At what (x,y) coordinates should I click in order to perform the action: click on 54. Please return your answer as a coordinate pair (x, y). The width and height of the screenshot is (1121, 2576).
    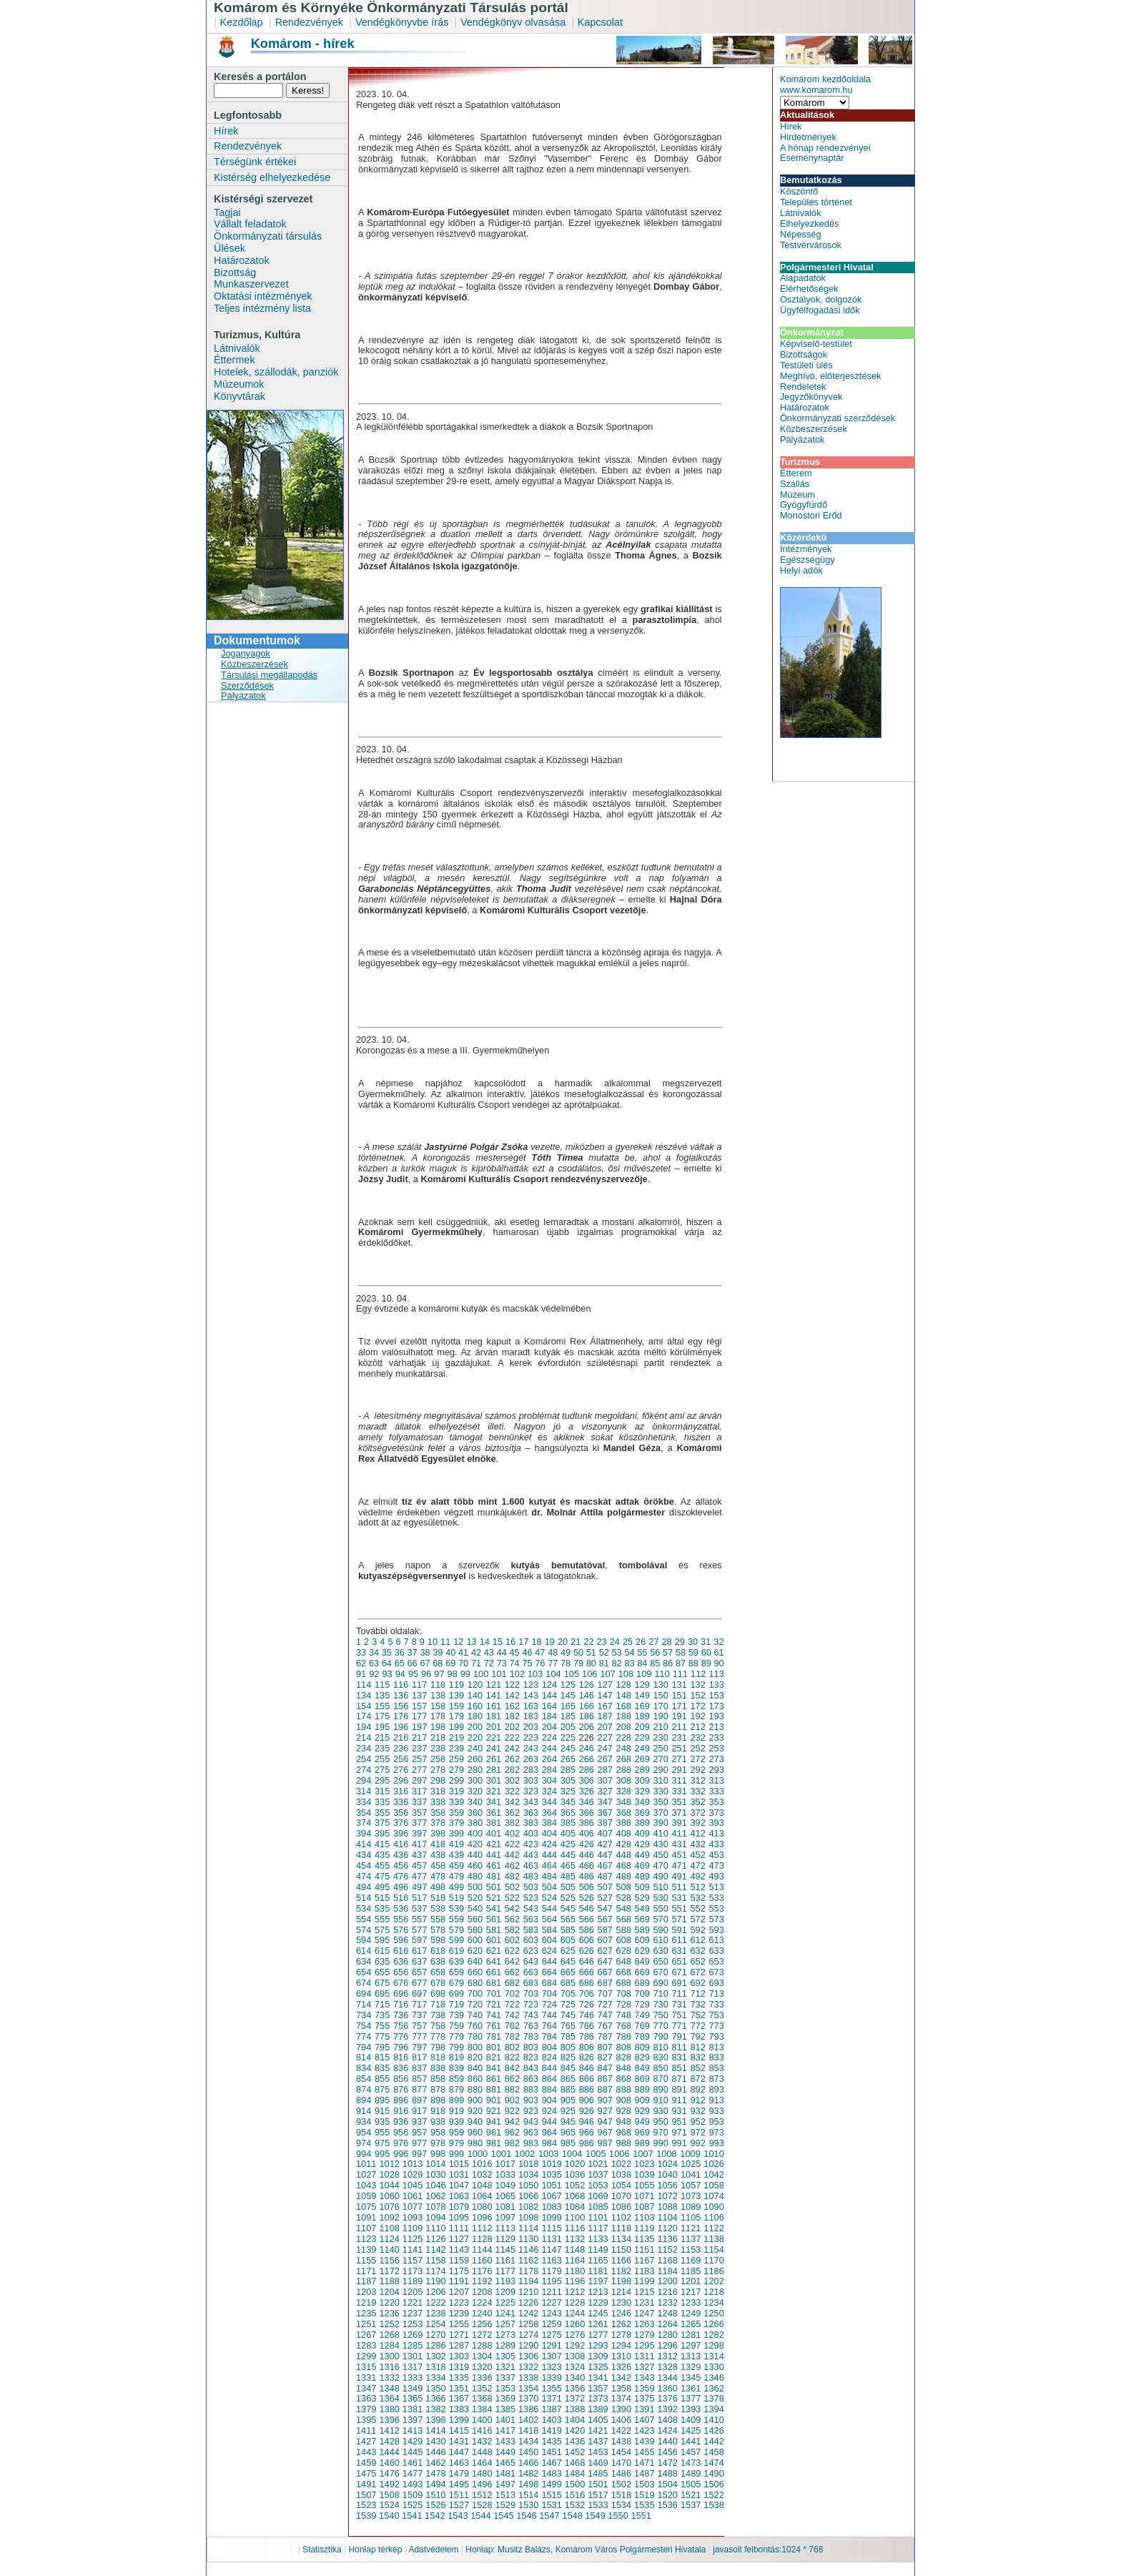
    Looking at the image, I should click on (629, 1652).